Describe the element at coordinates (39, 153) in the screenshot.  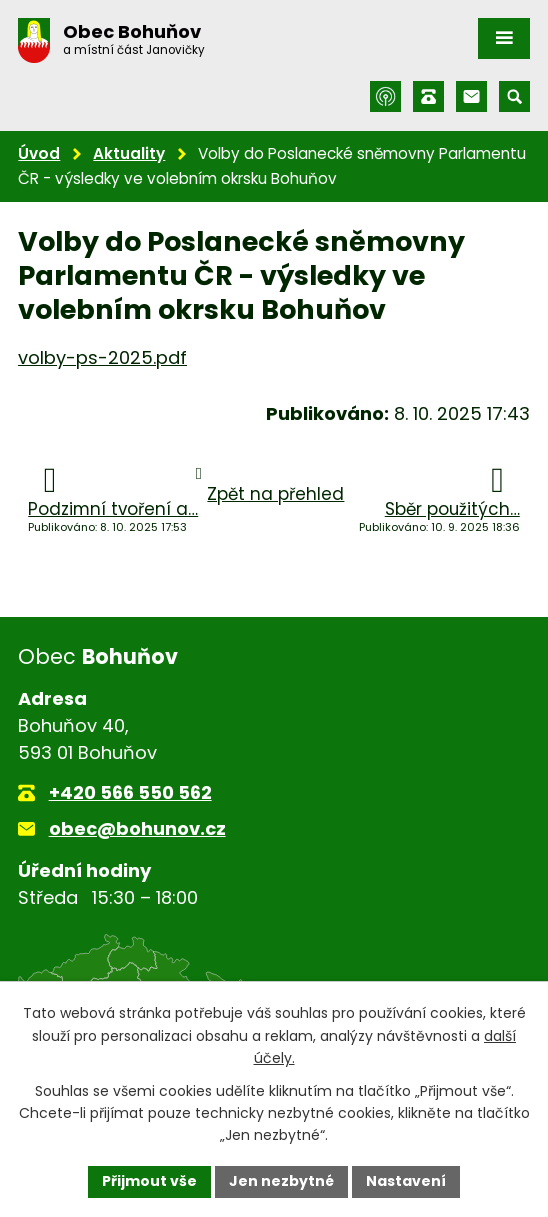
I see `Úvod` at that location.